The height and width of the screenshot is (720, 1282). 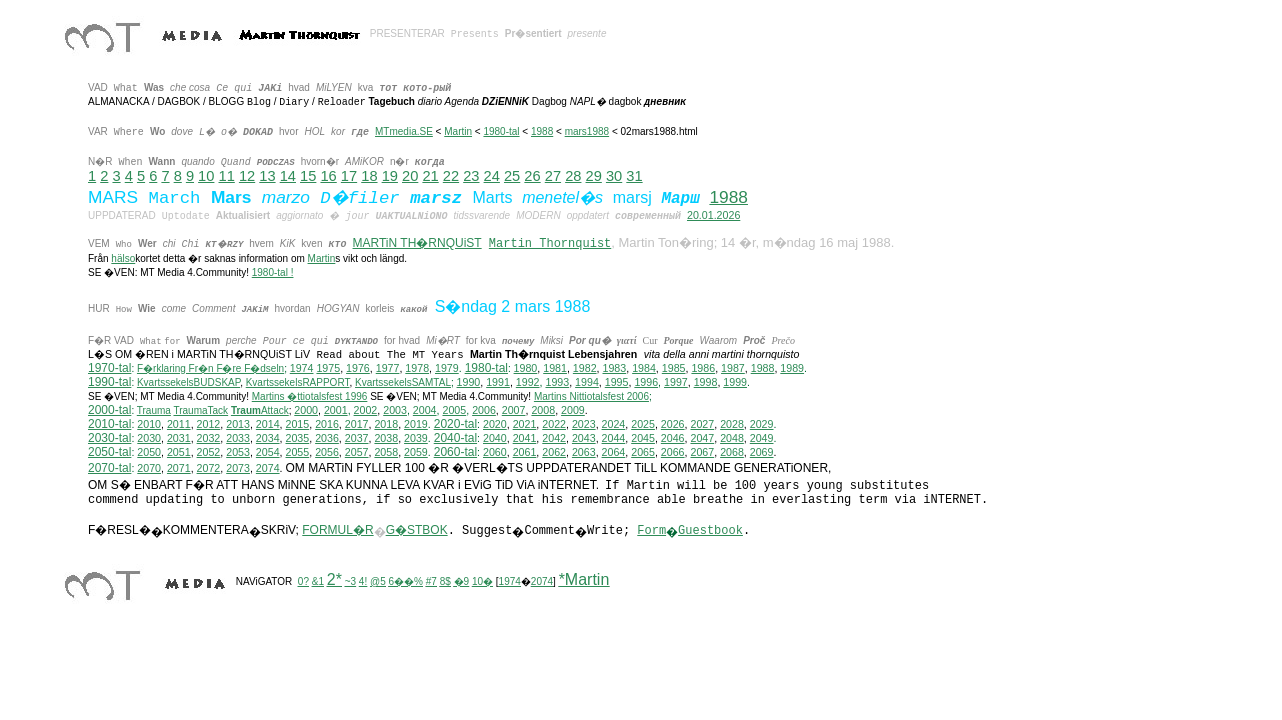 What do you see at coordinates (109, 382) in the screenshot?
I see `1990-tal` at bounding box center [109, 382].